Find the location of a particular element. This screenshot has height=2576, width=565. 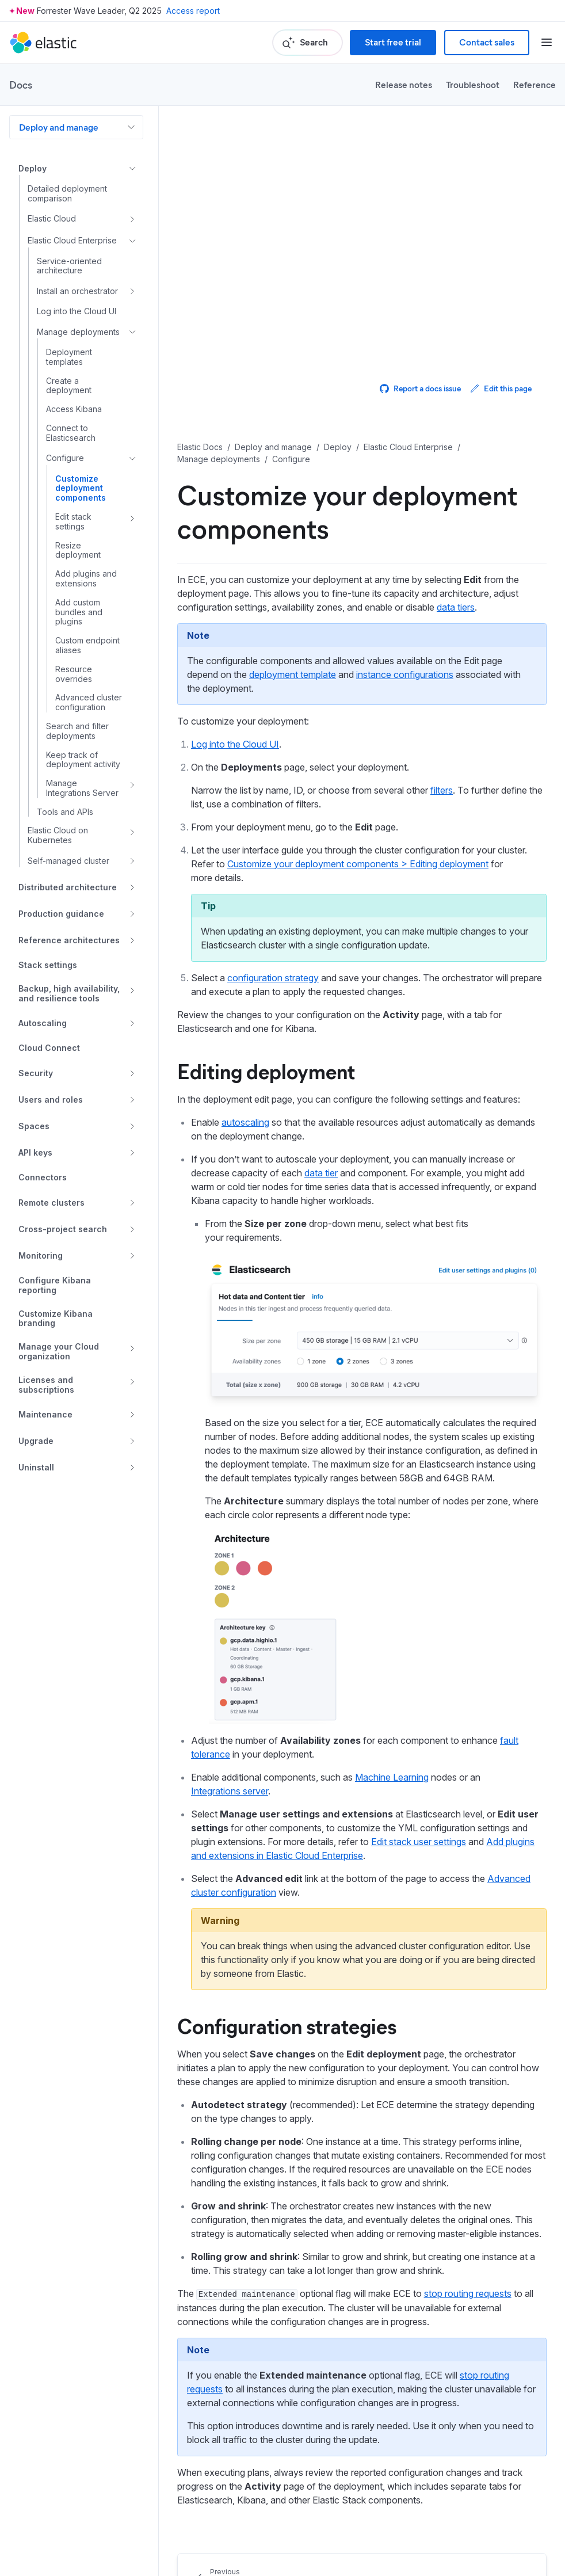

Customize your deployment components > Editing deployment is located at coordinates (357, 864).